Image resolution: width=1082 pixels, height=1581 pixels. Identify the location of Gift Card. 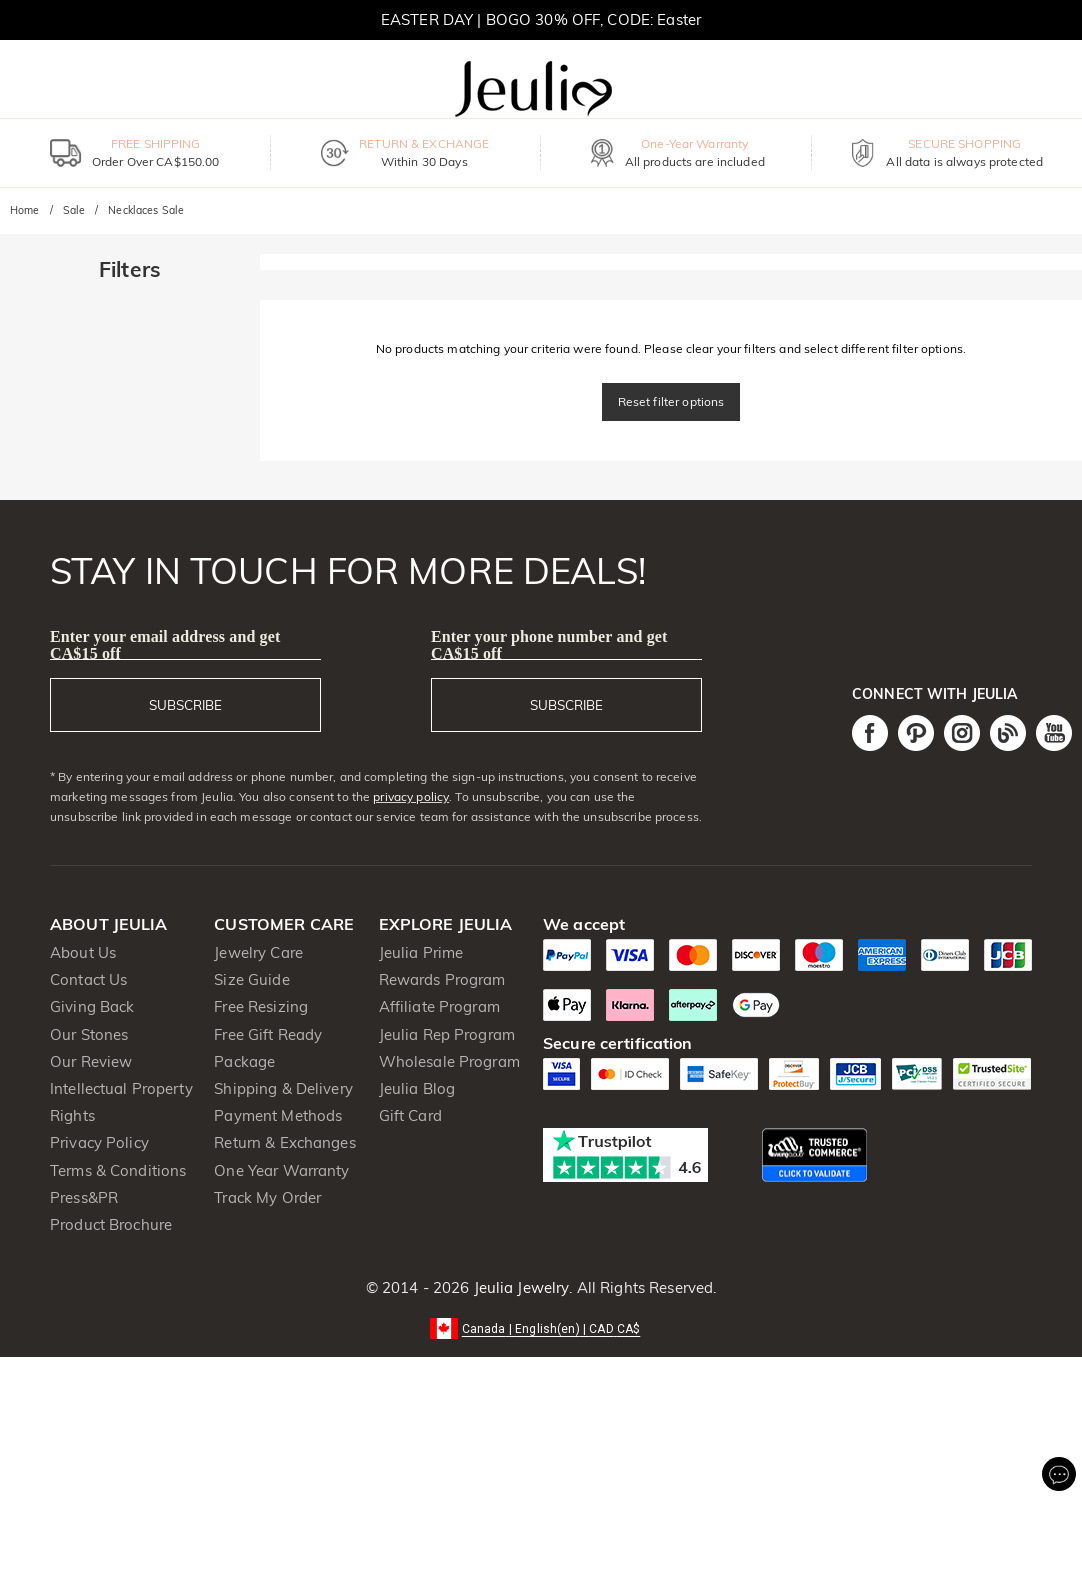
(410, 1115).